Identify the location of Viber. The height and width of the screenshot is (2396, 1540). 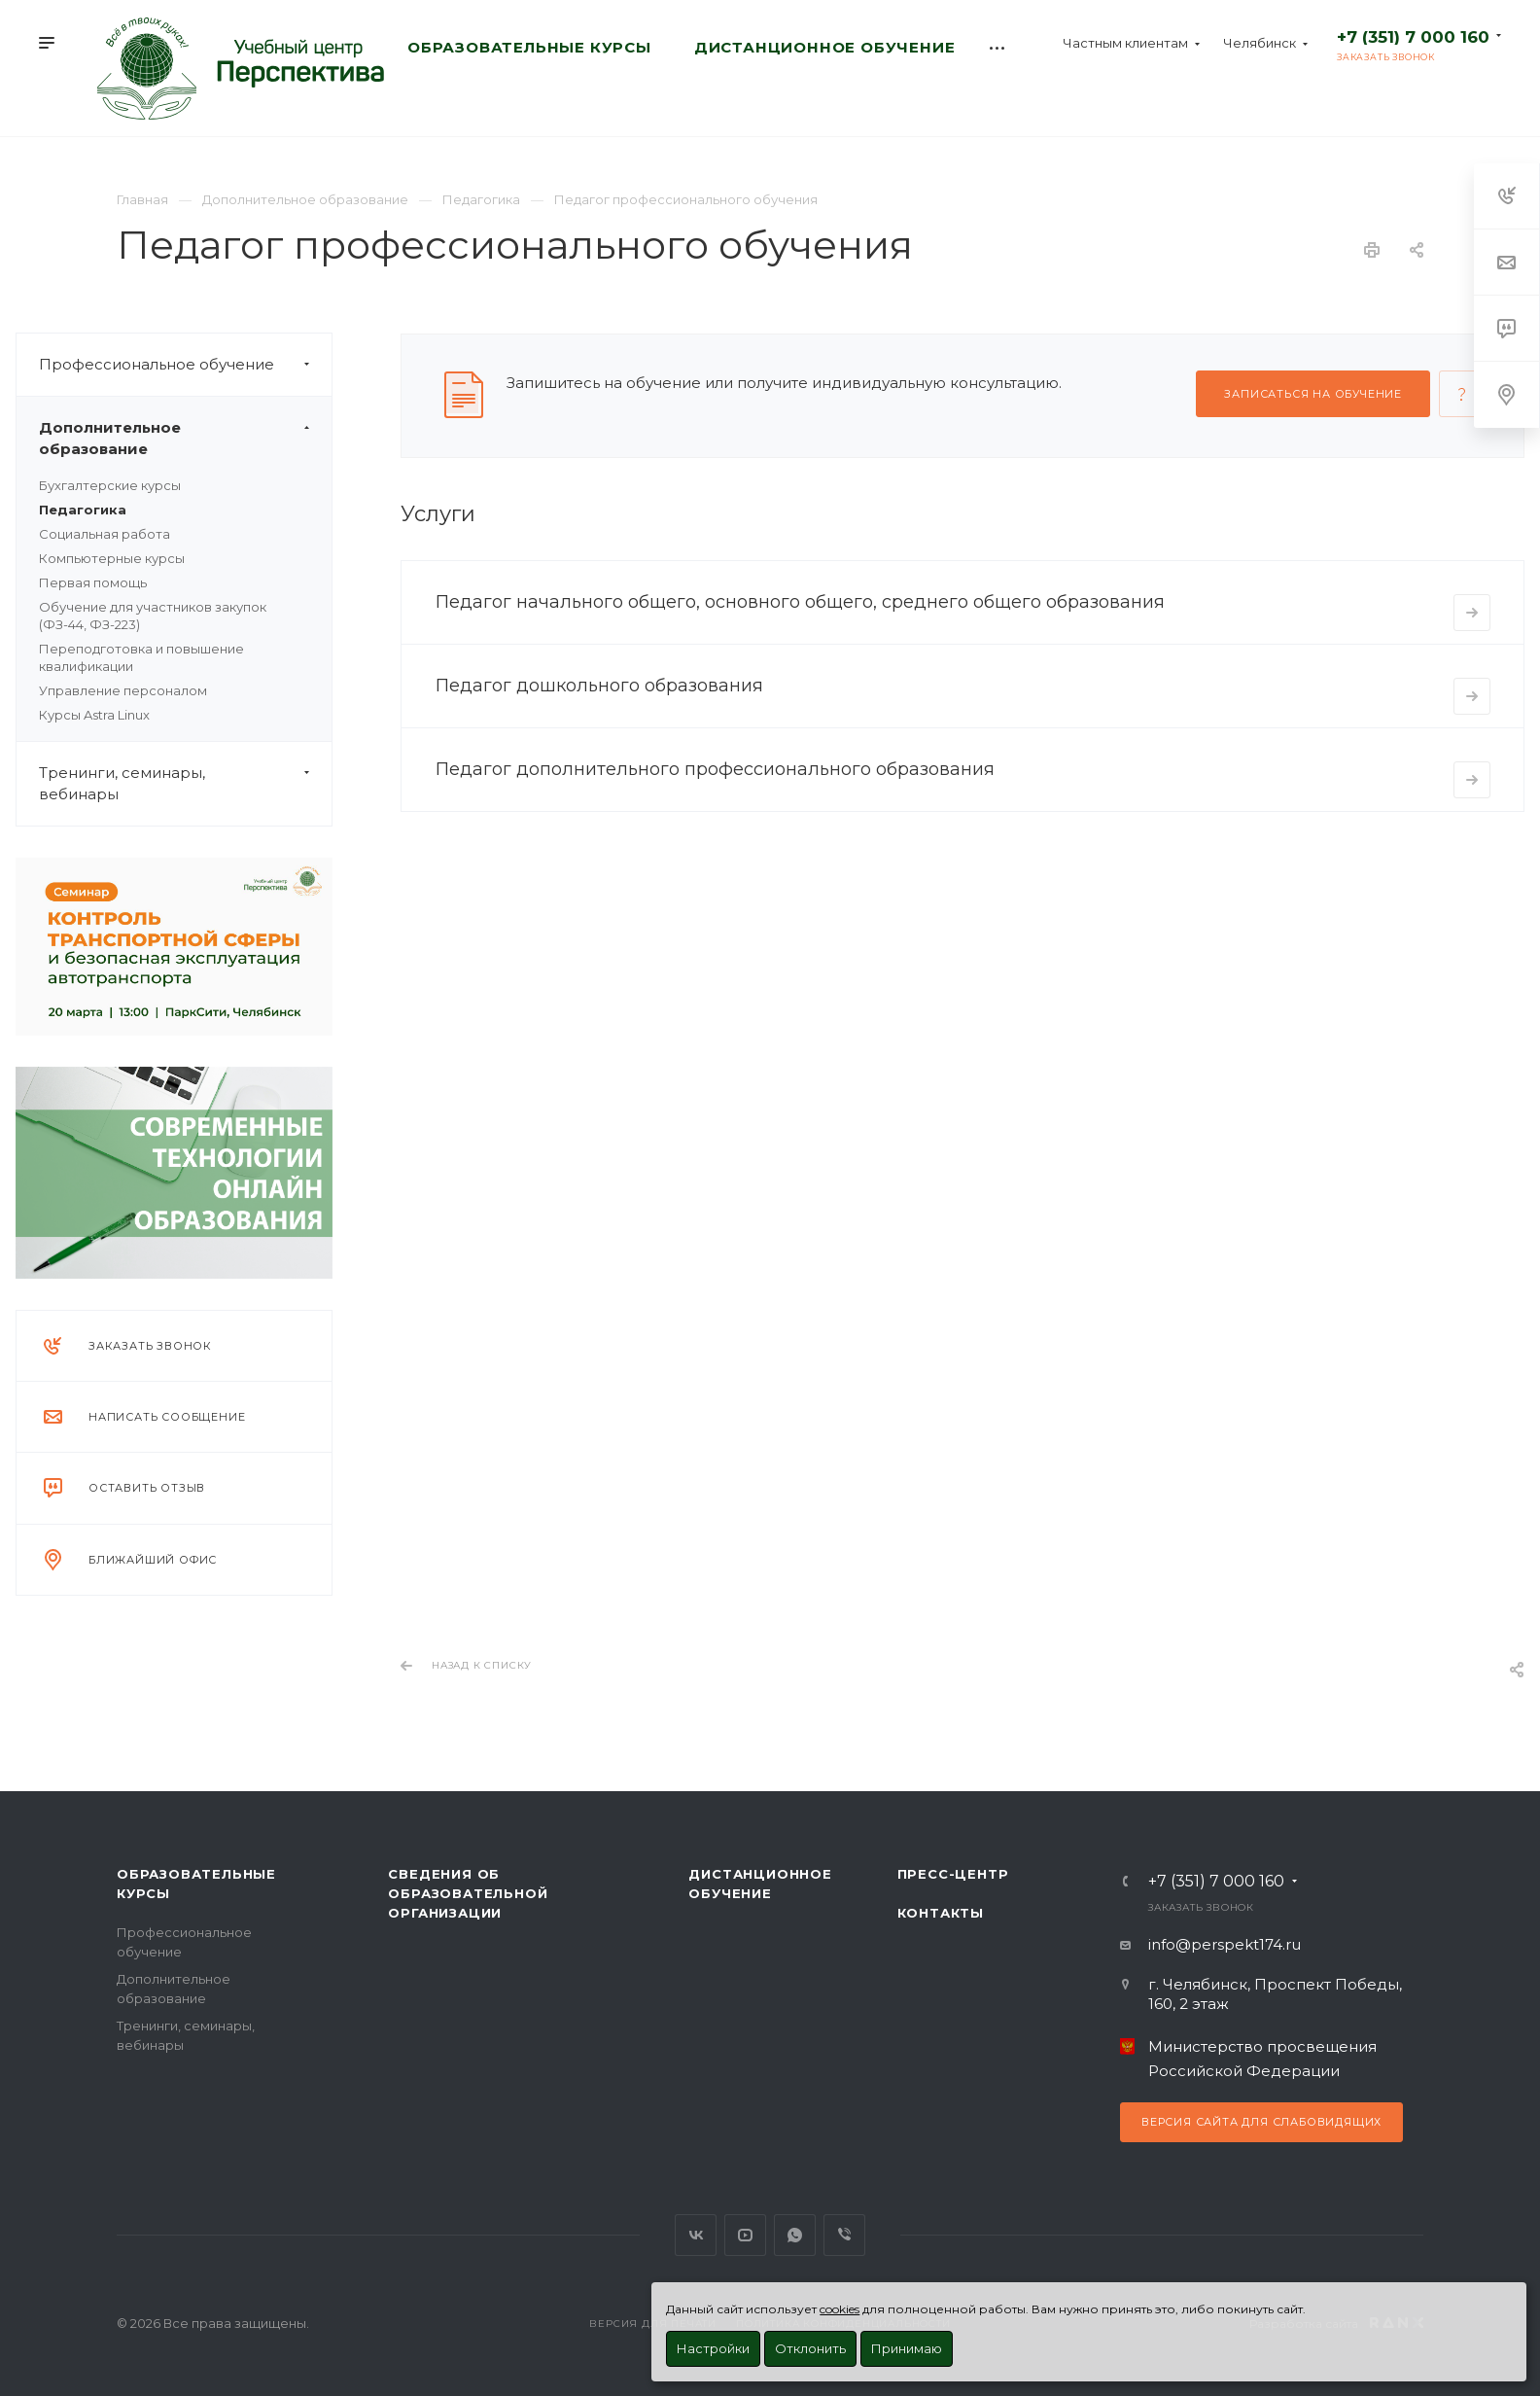
(844, 2235).